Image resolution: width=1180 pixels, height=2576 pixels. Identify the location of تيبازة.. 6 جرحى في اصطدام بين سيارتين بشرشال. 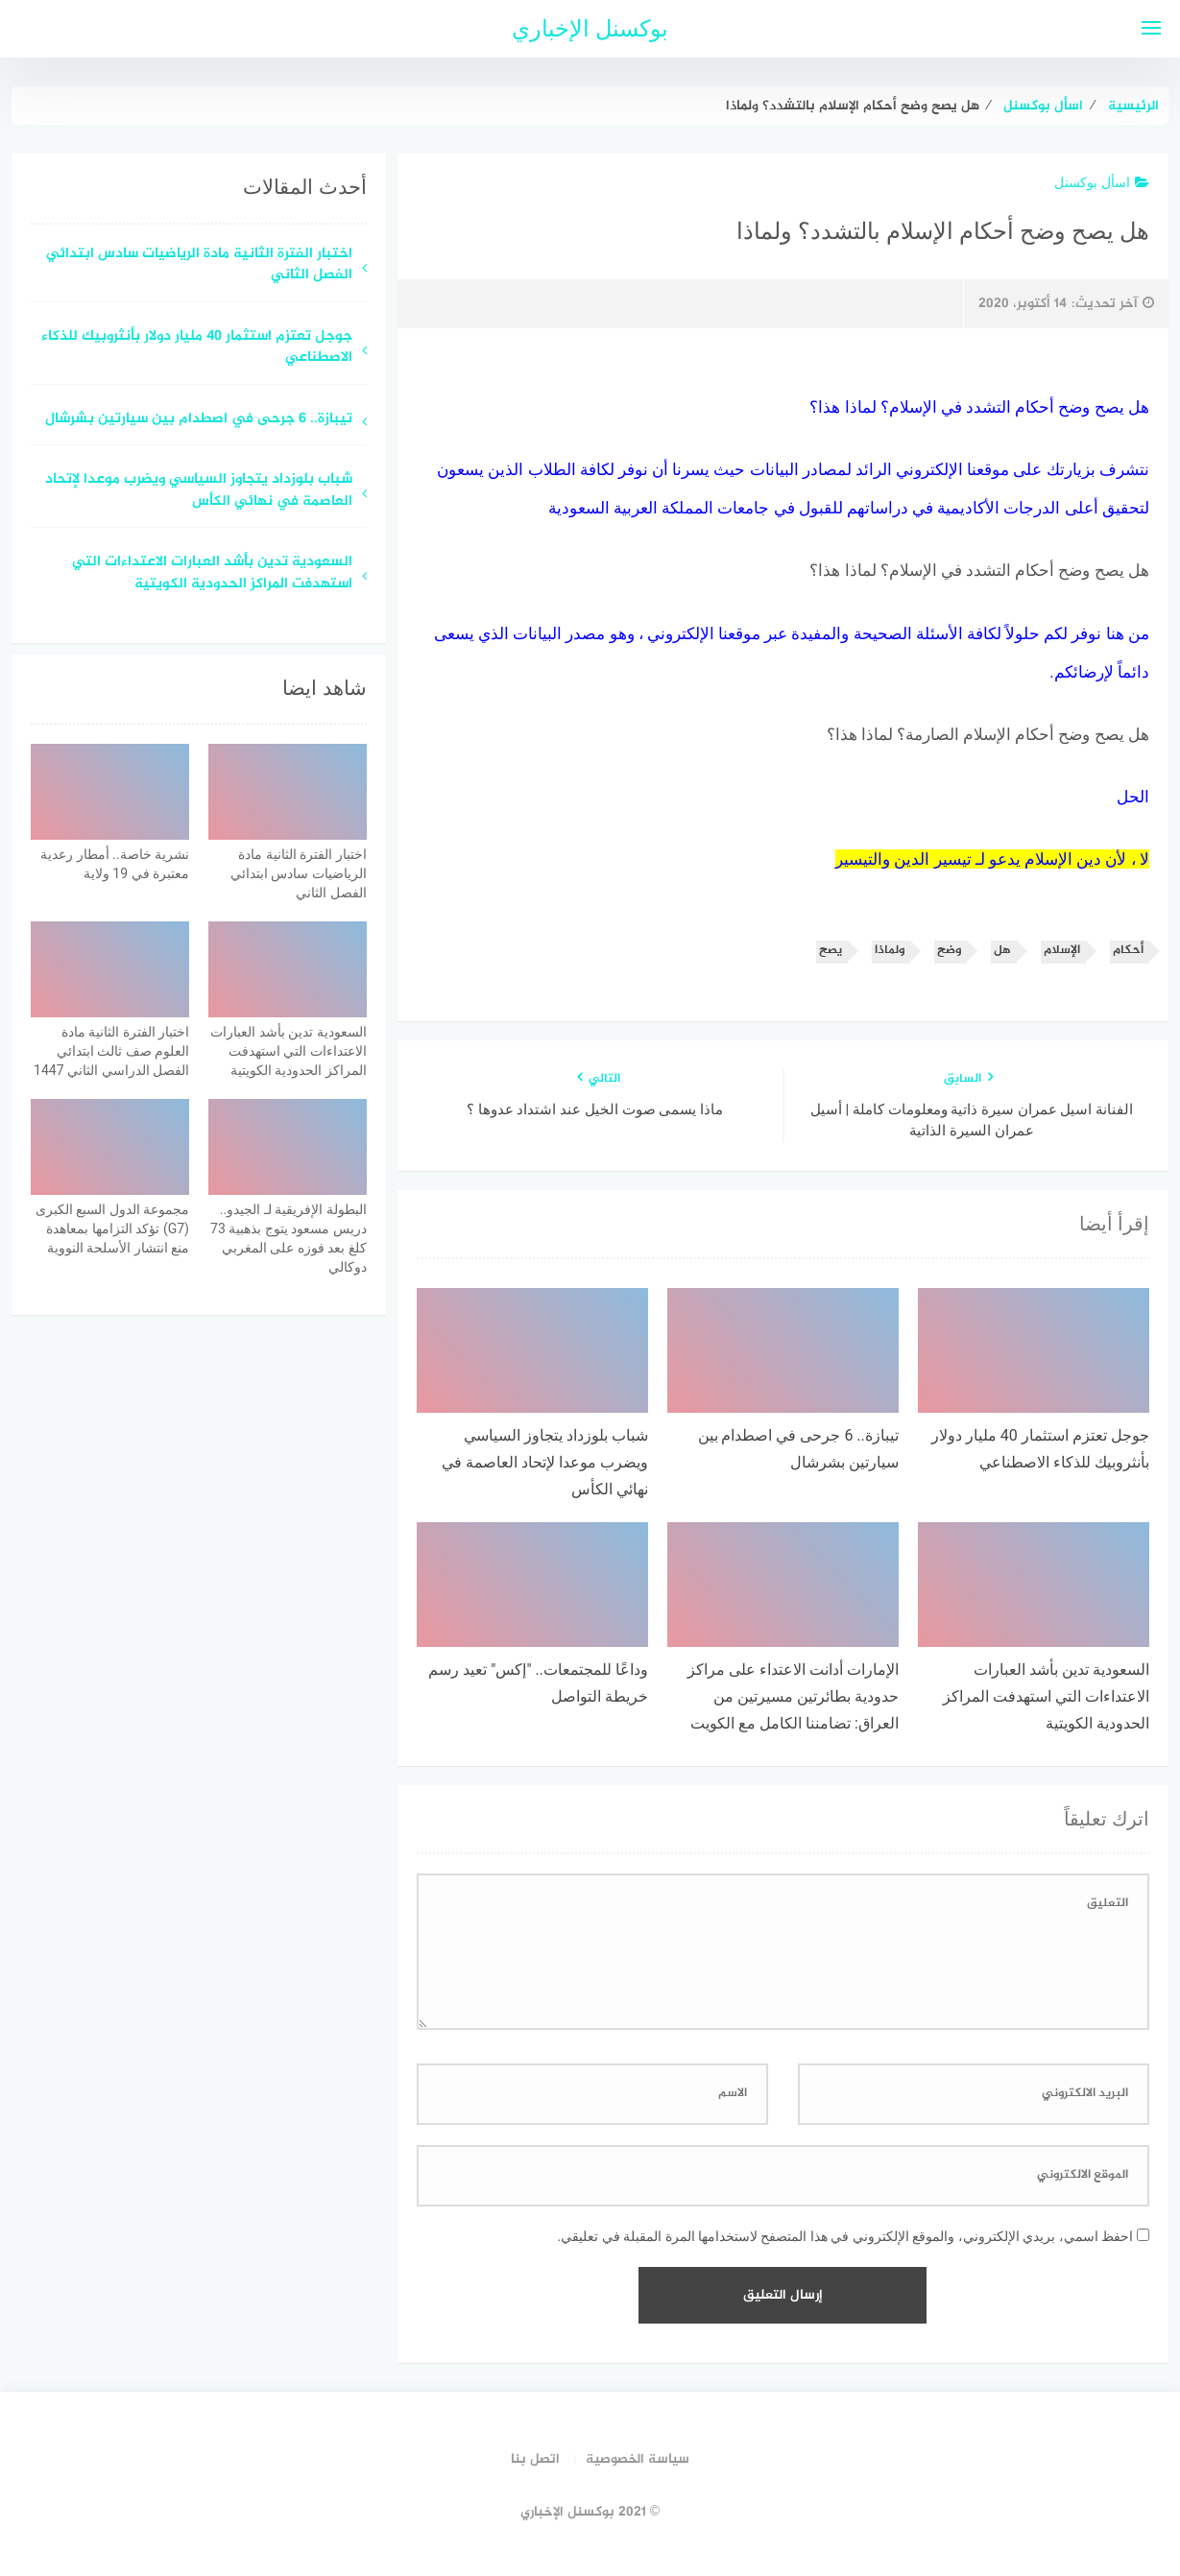
(196, 420).